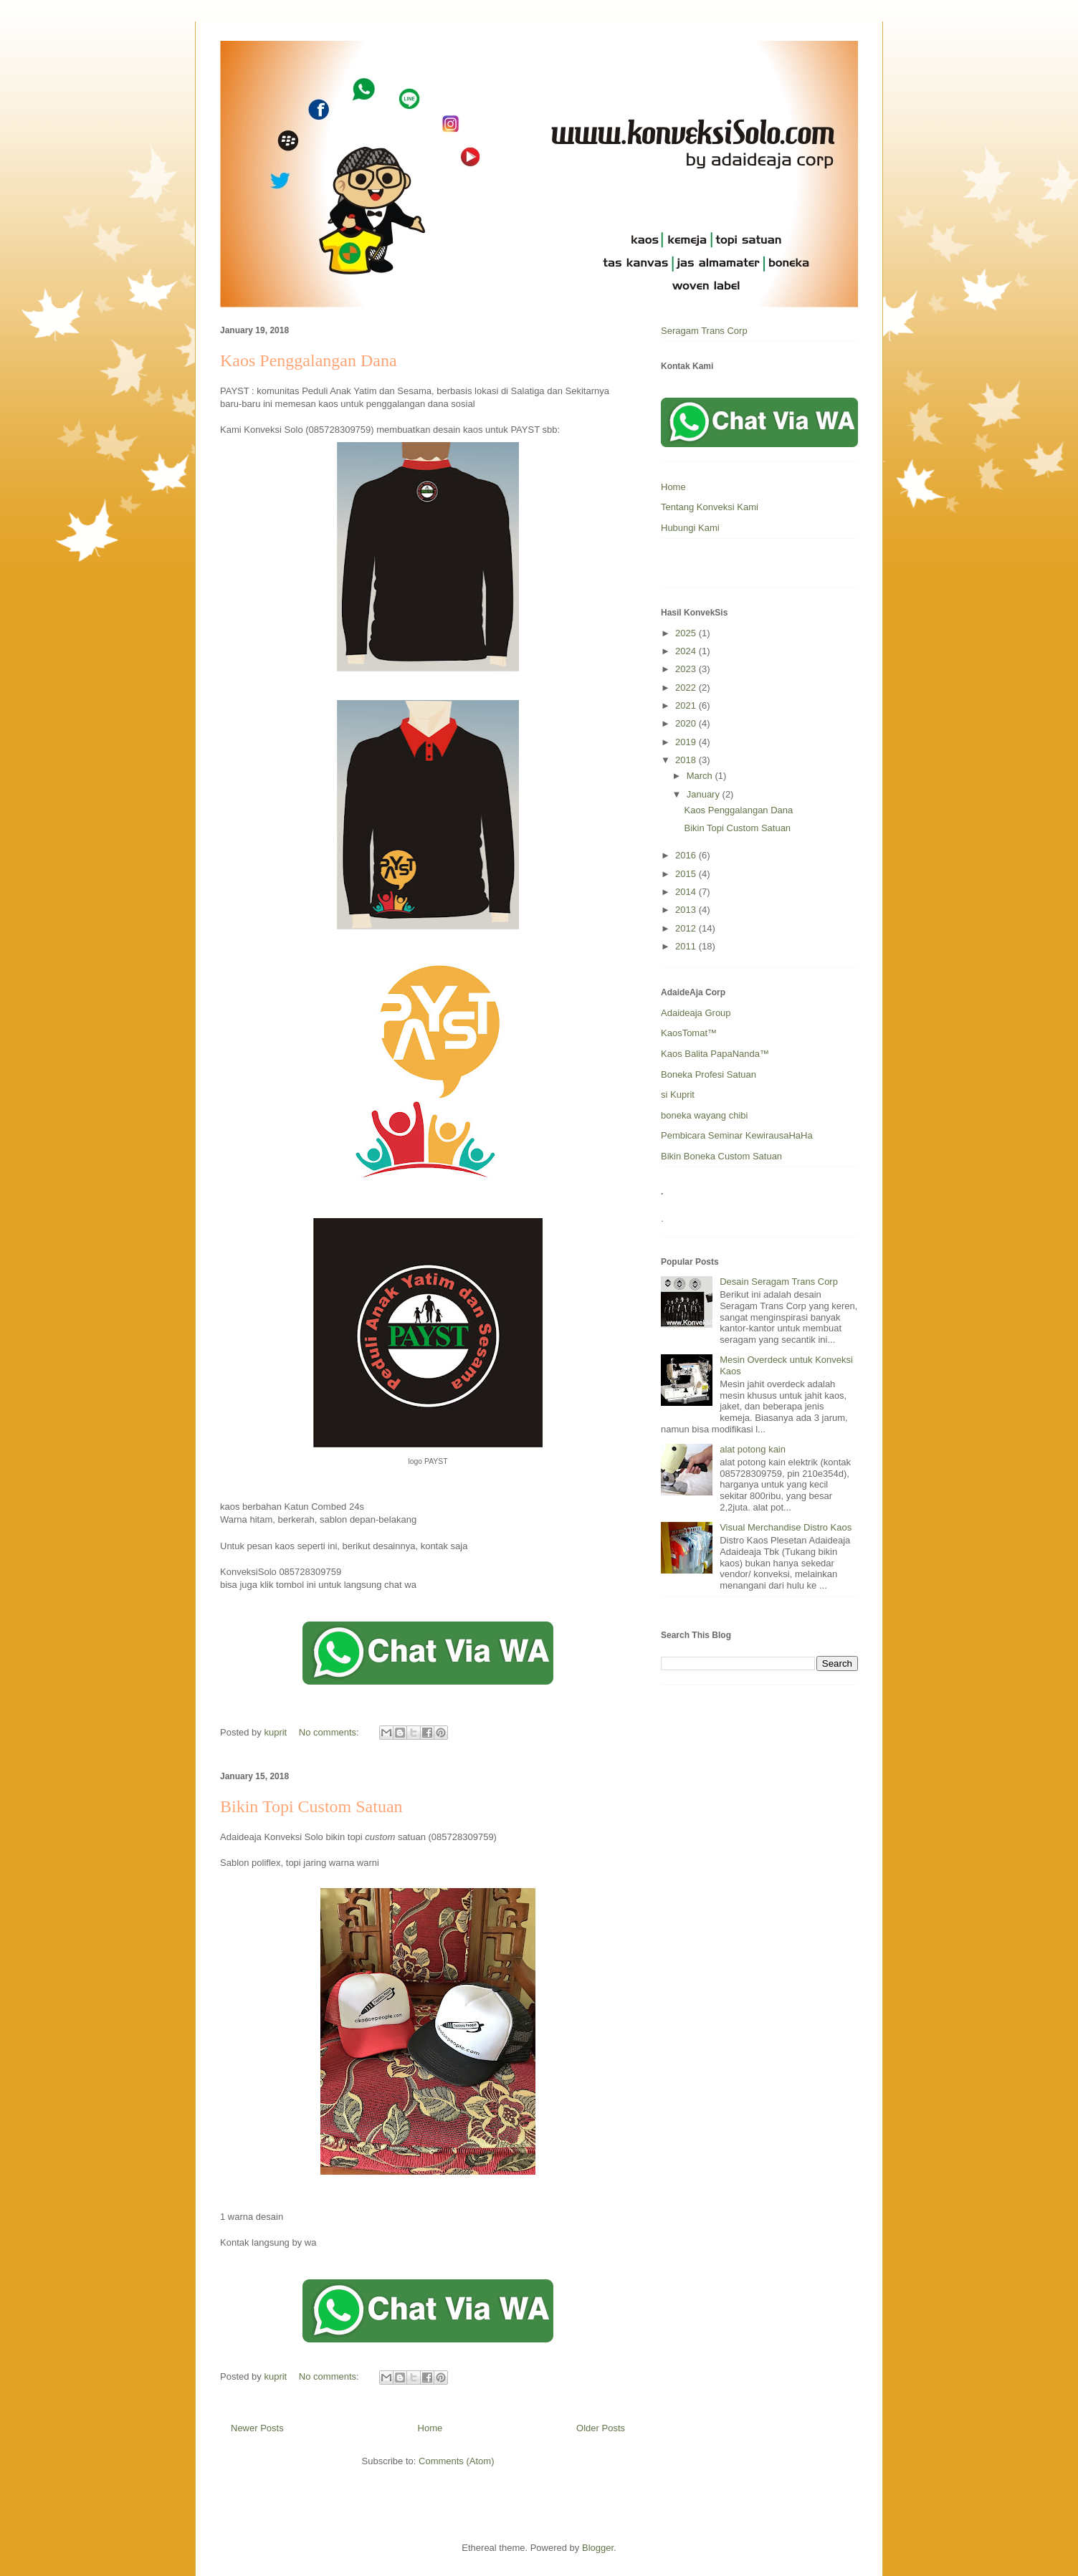 The height and width of the screenshot is (2576, 1078). What do you see at coordinates (689, 1033) in the screenshot?
I see `KaosTomat™` at bounding box center [689, 1033].